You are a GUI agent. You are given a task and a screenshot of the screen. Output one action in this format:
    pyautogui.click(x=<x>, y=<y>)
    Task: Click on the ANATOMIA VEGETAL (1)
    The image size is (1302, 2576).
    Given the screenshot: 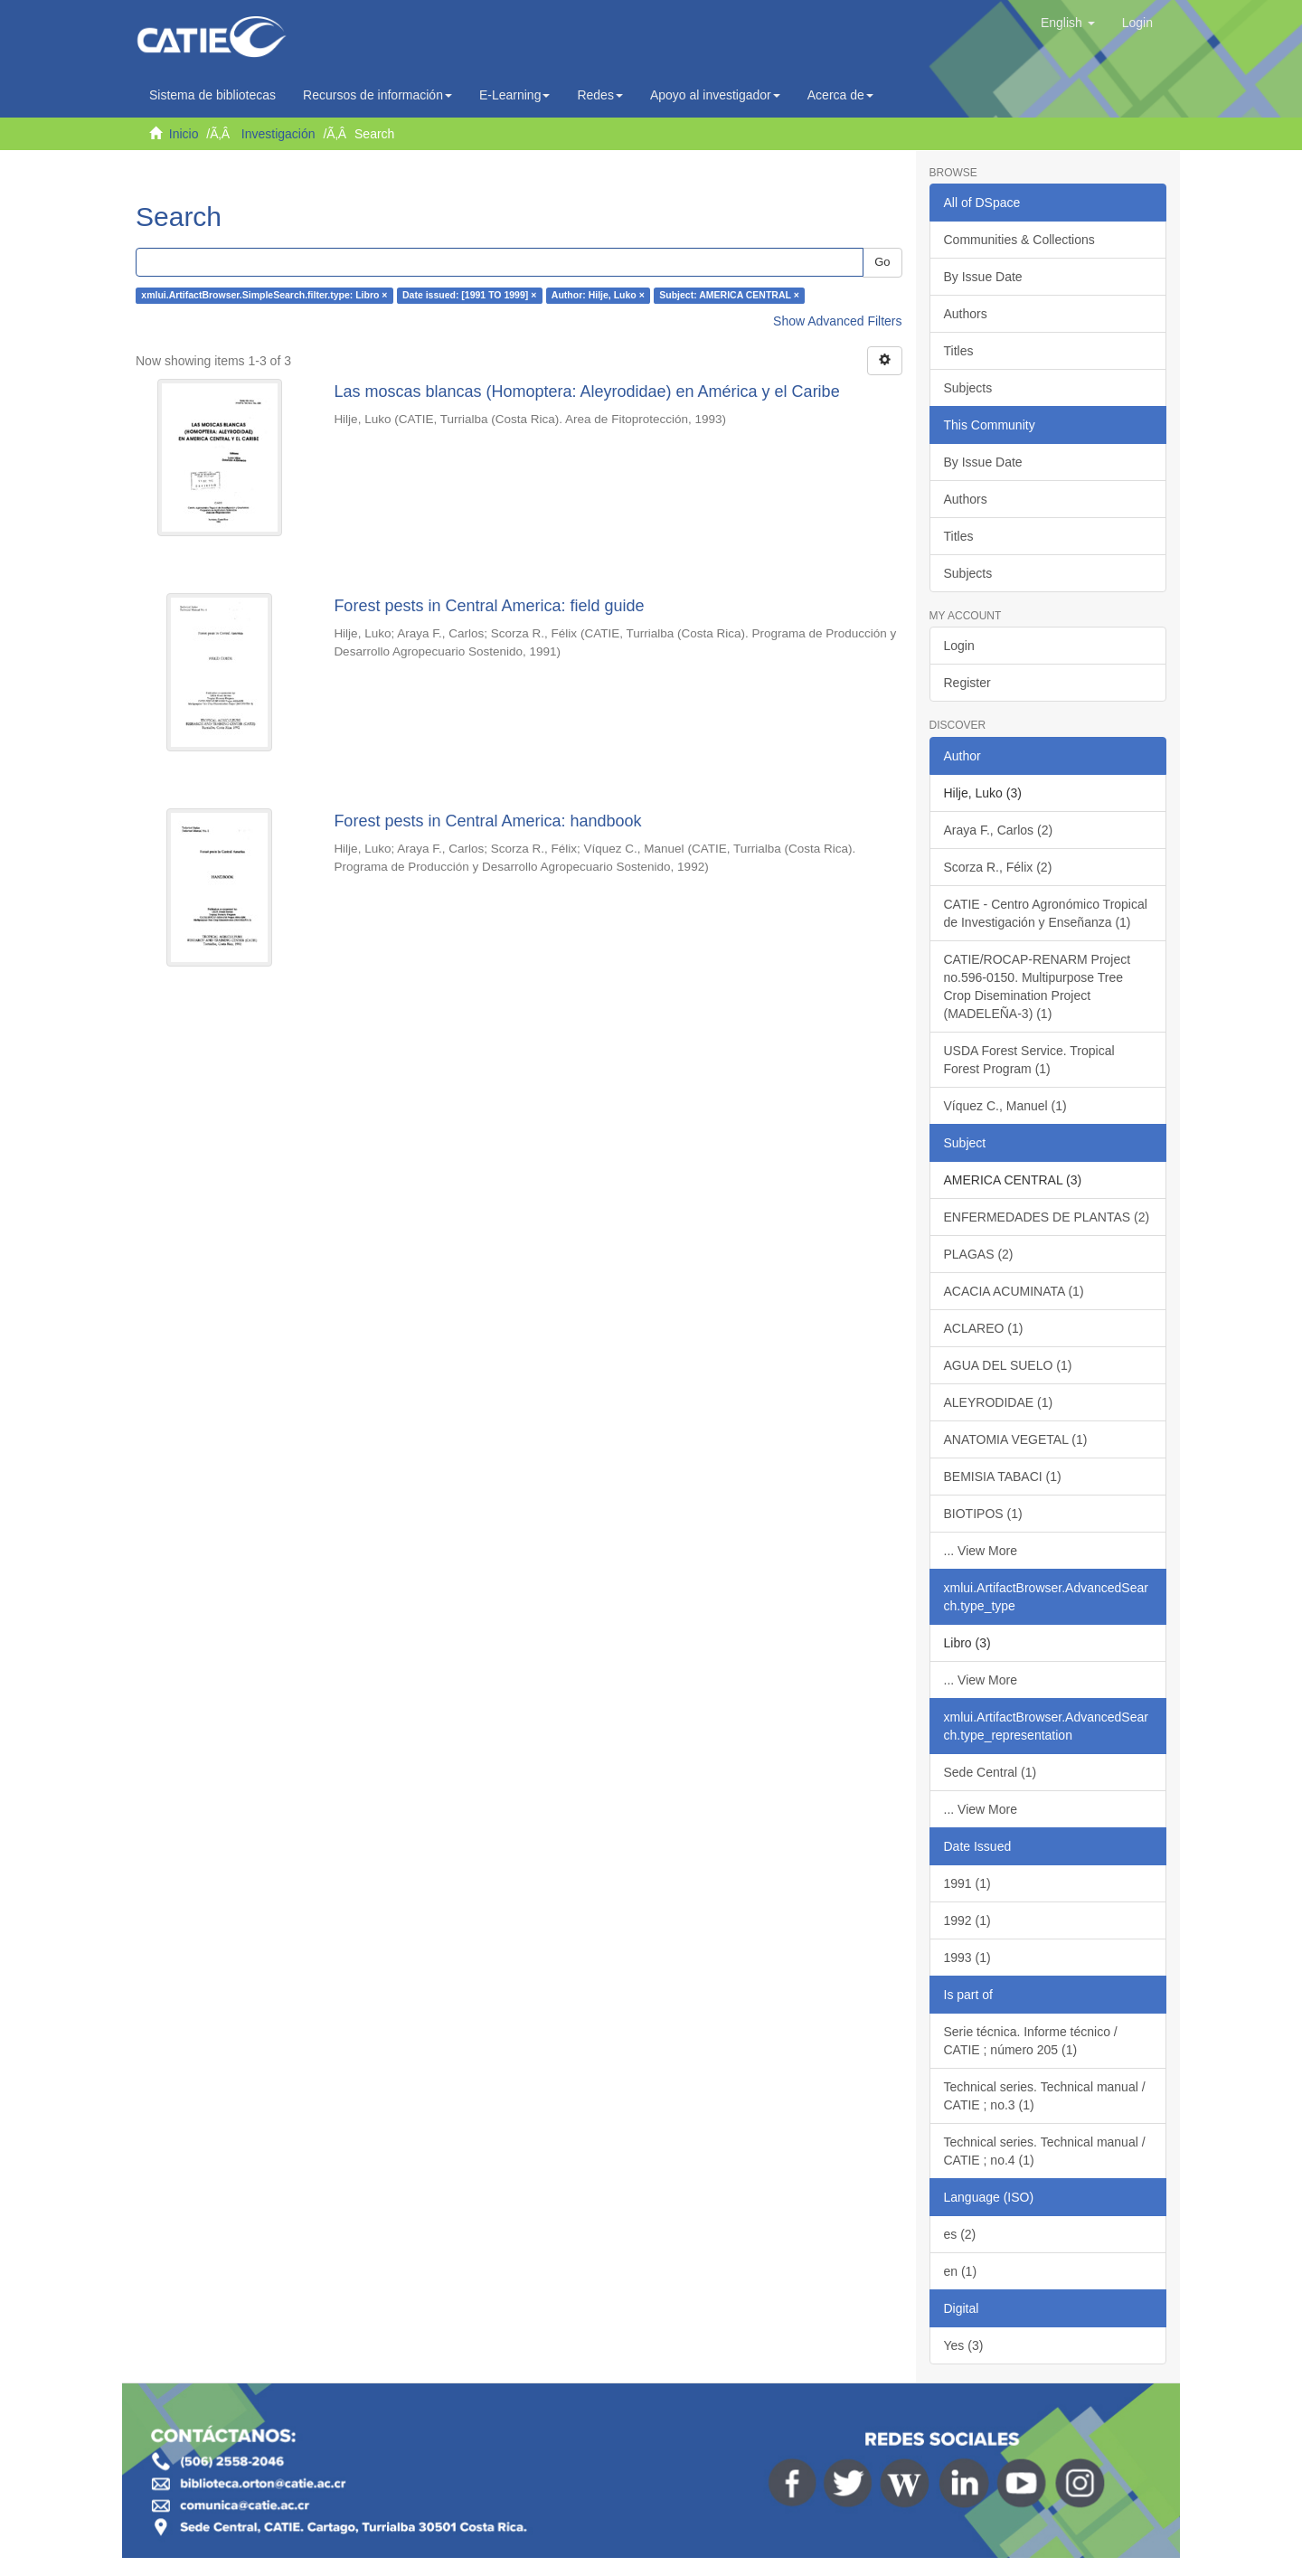 What is the action you would take?
    pyautogui.click(x=1016, y=1439)
    